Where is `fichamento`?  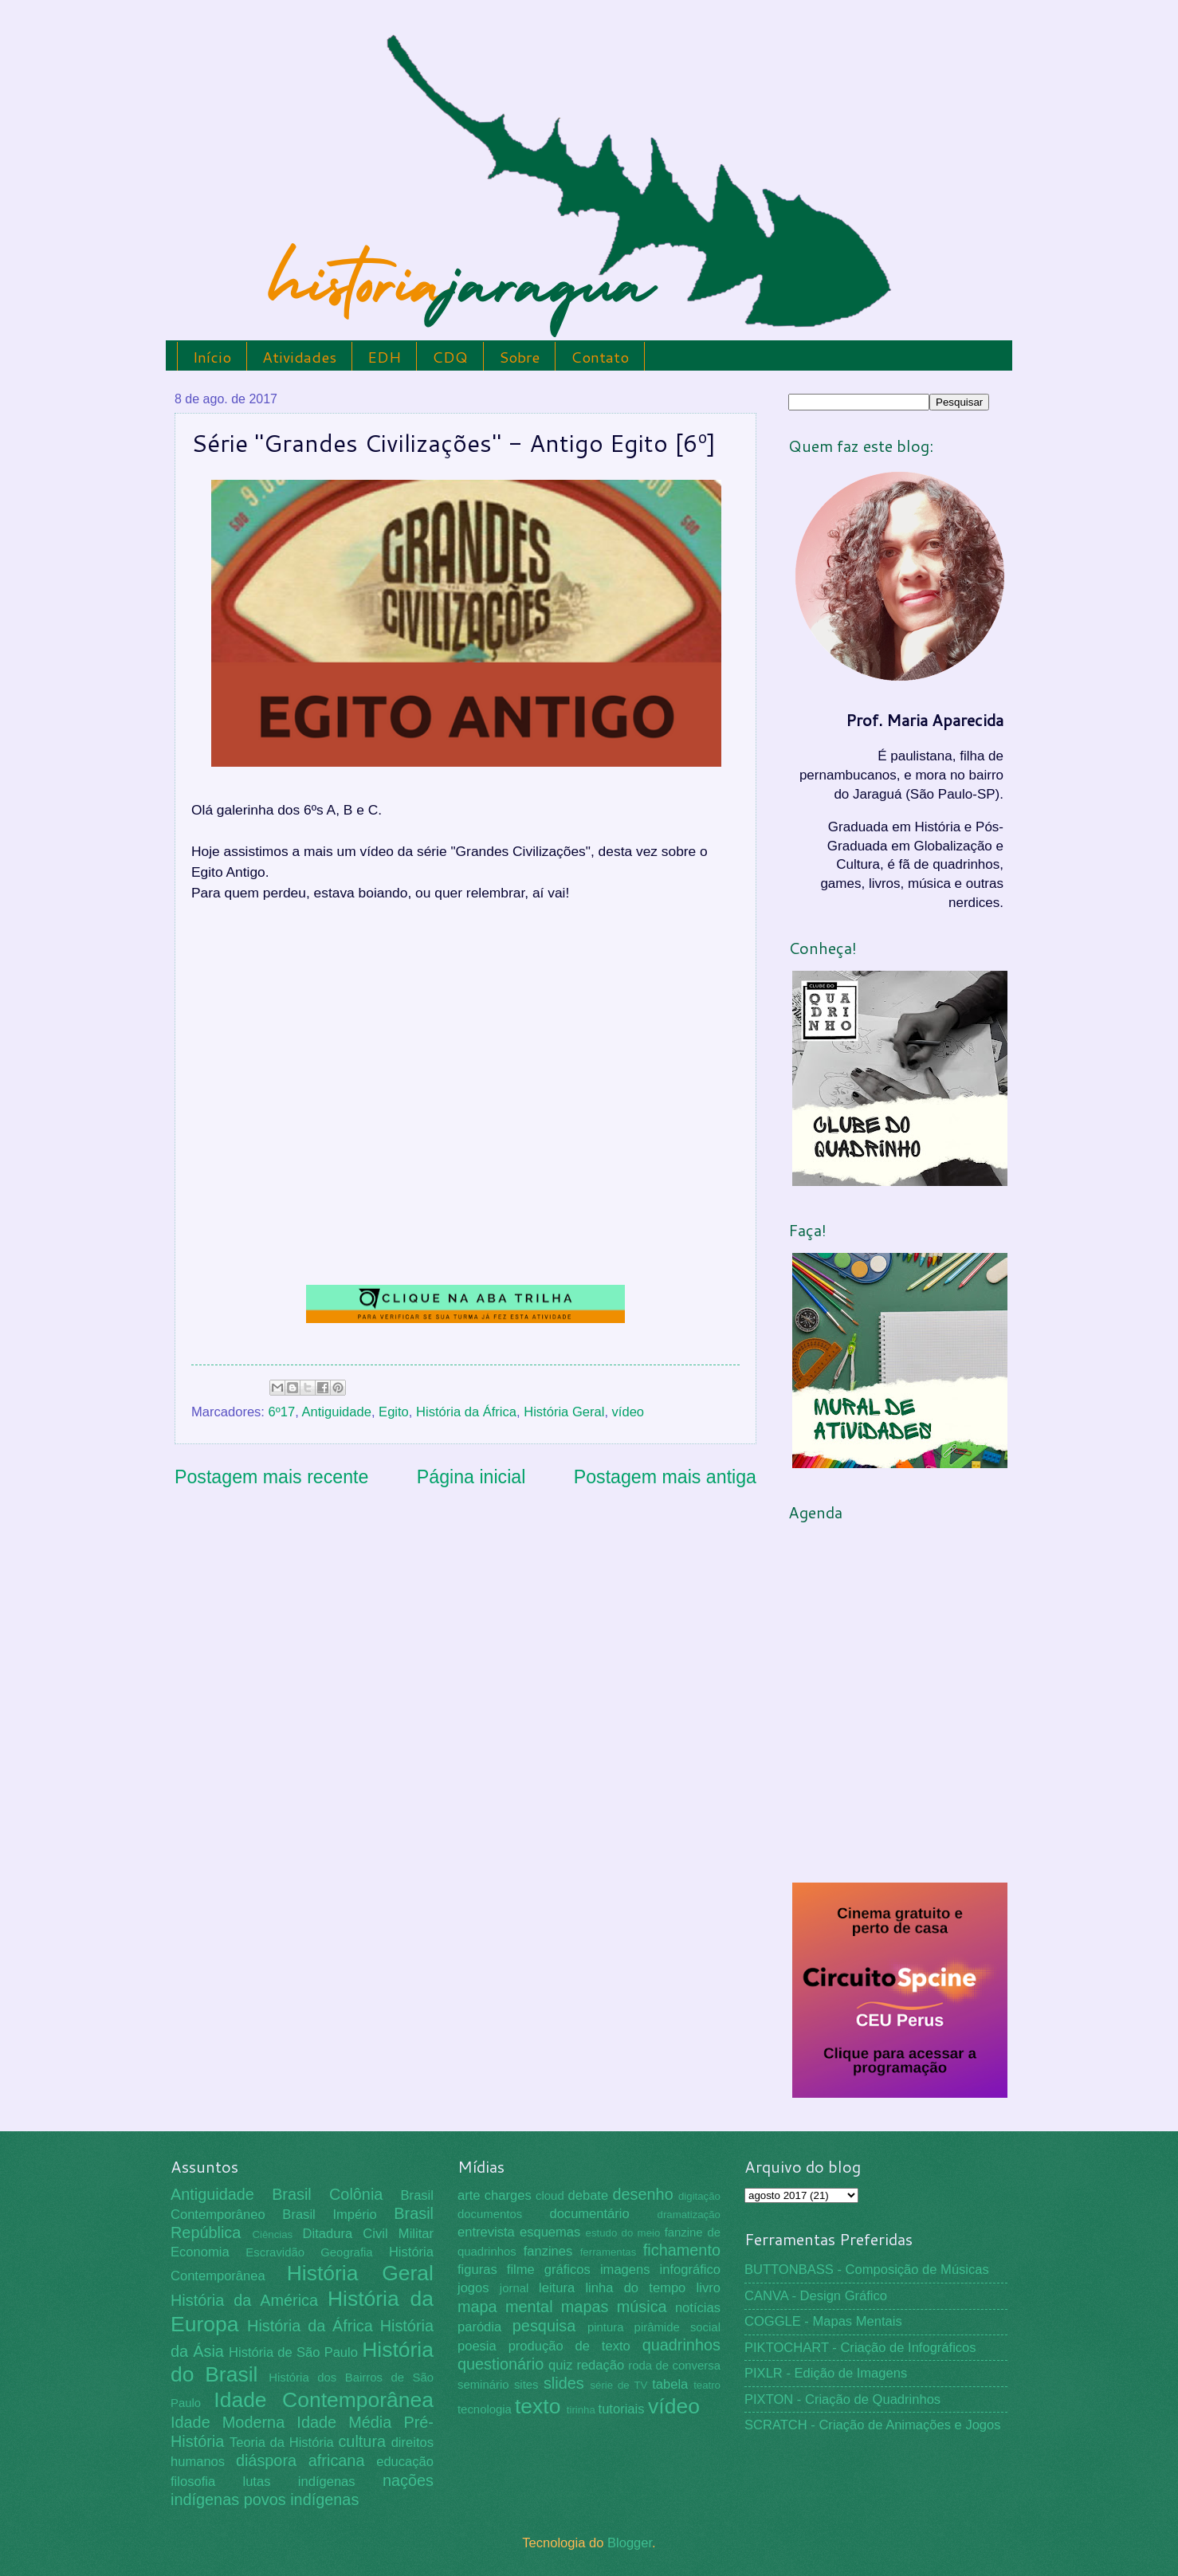 fichamento is located at coordinates (682, 2250).